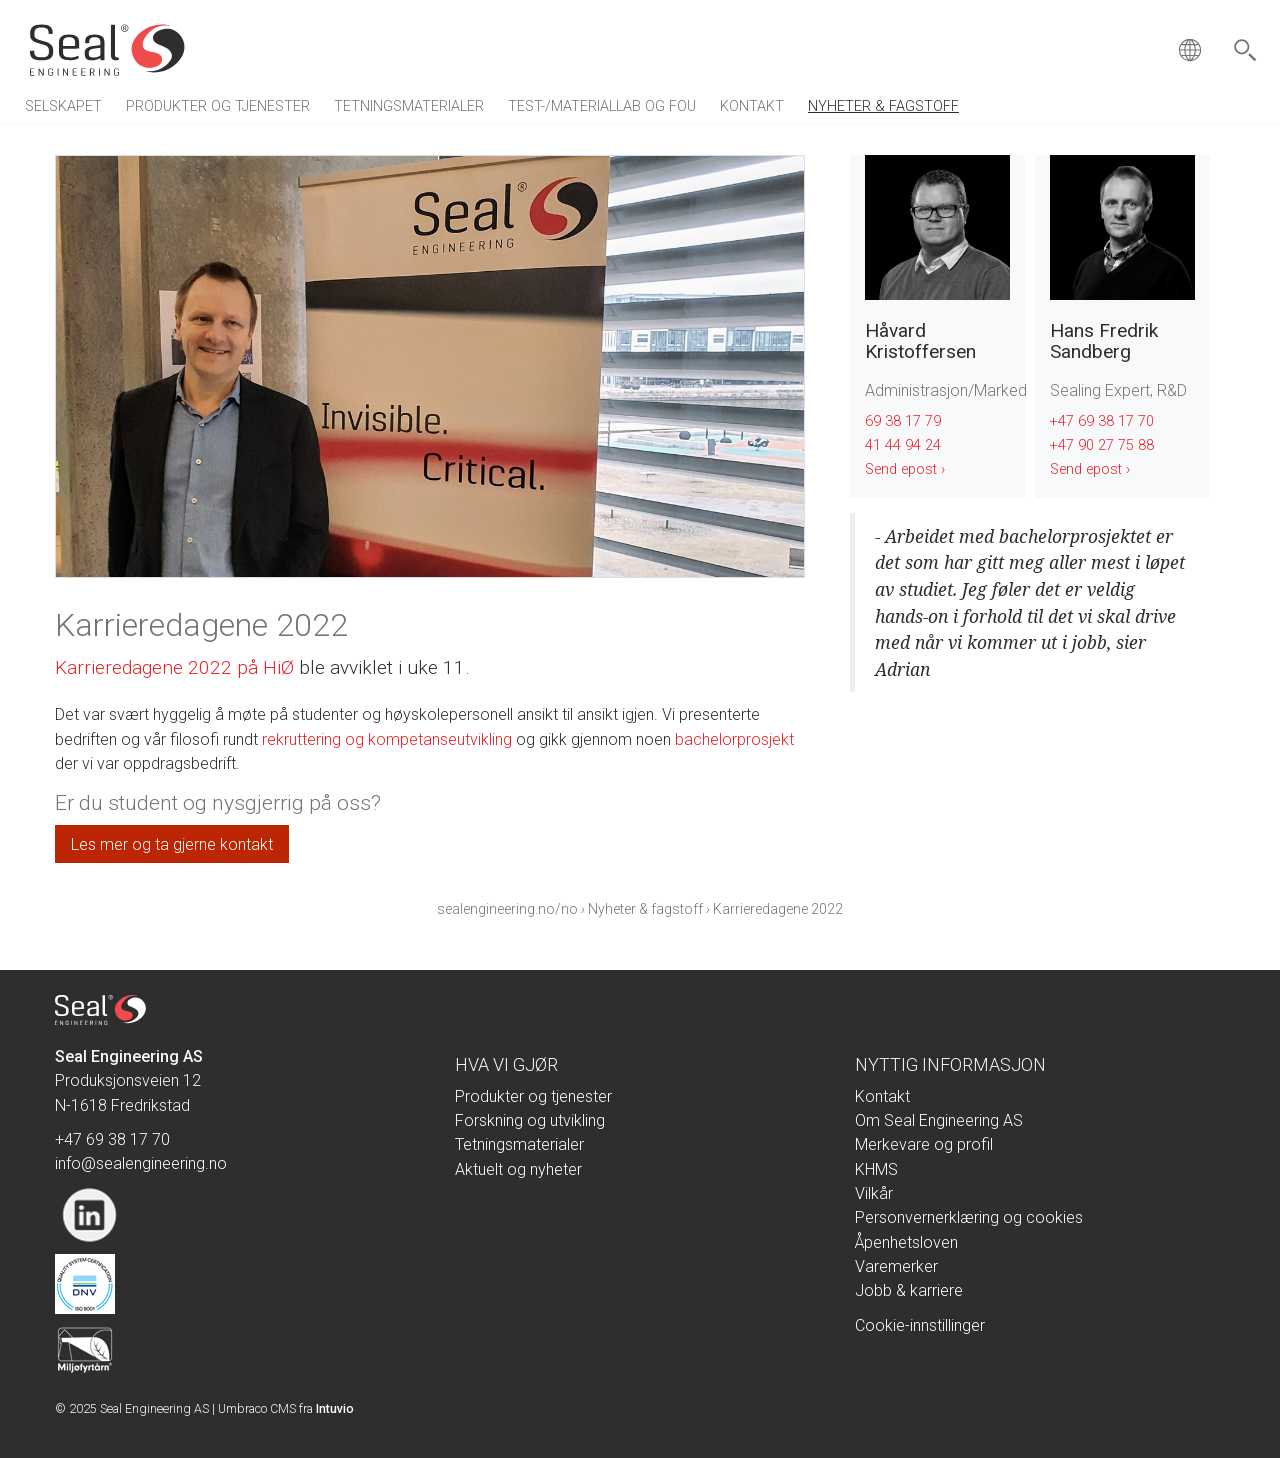  What do you see at coordinates (939, 1120) in the screenshot?
I see `Om Seal Engineering AS` at bounding box center [939, 1120].